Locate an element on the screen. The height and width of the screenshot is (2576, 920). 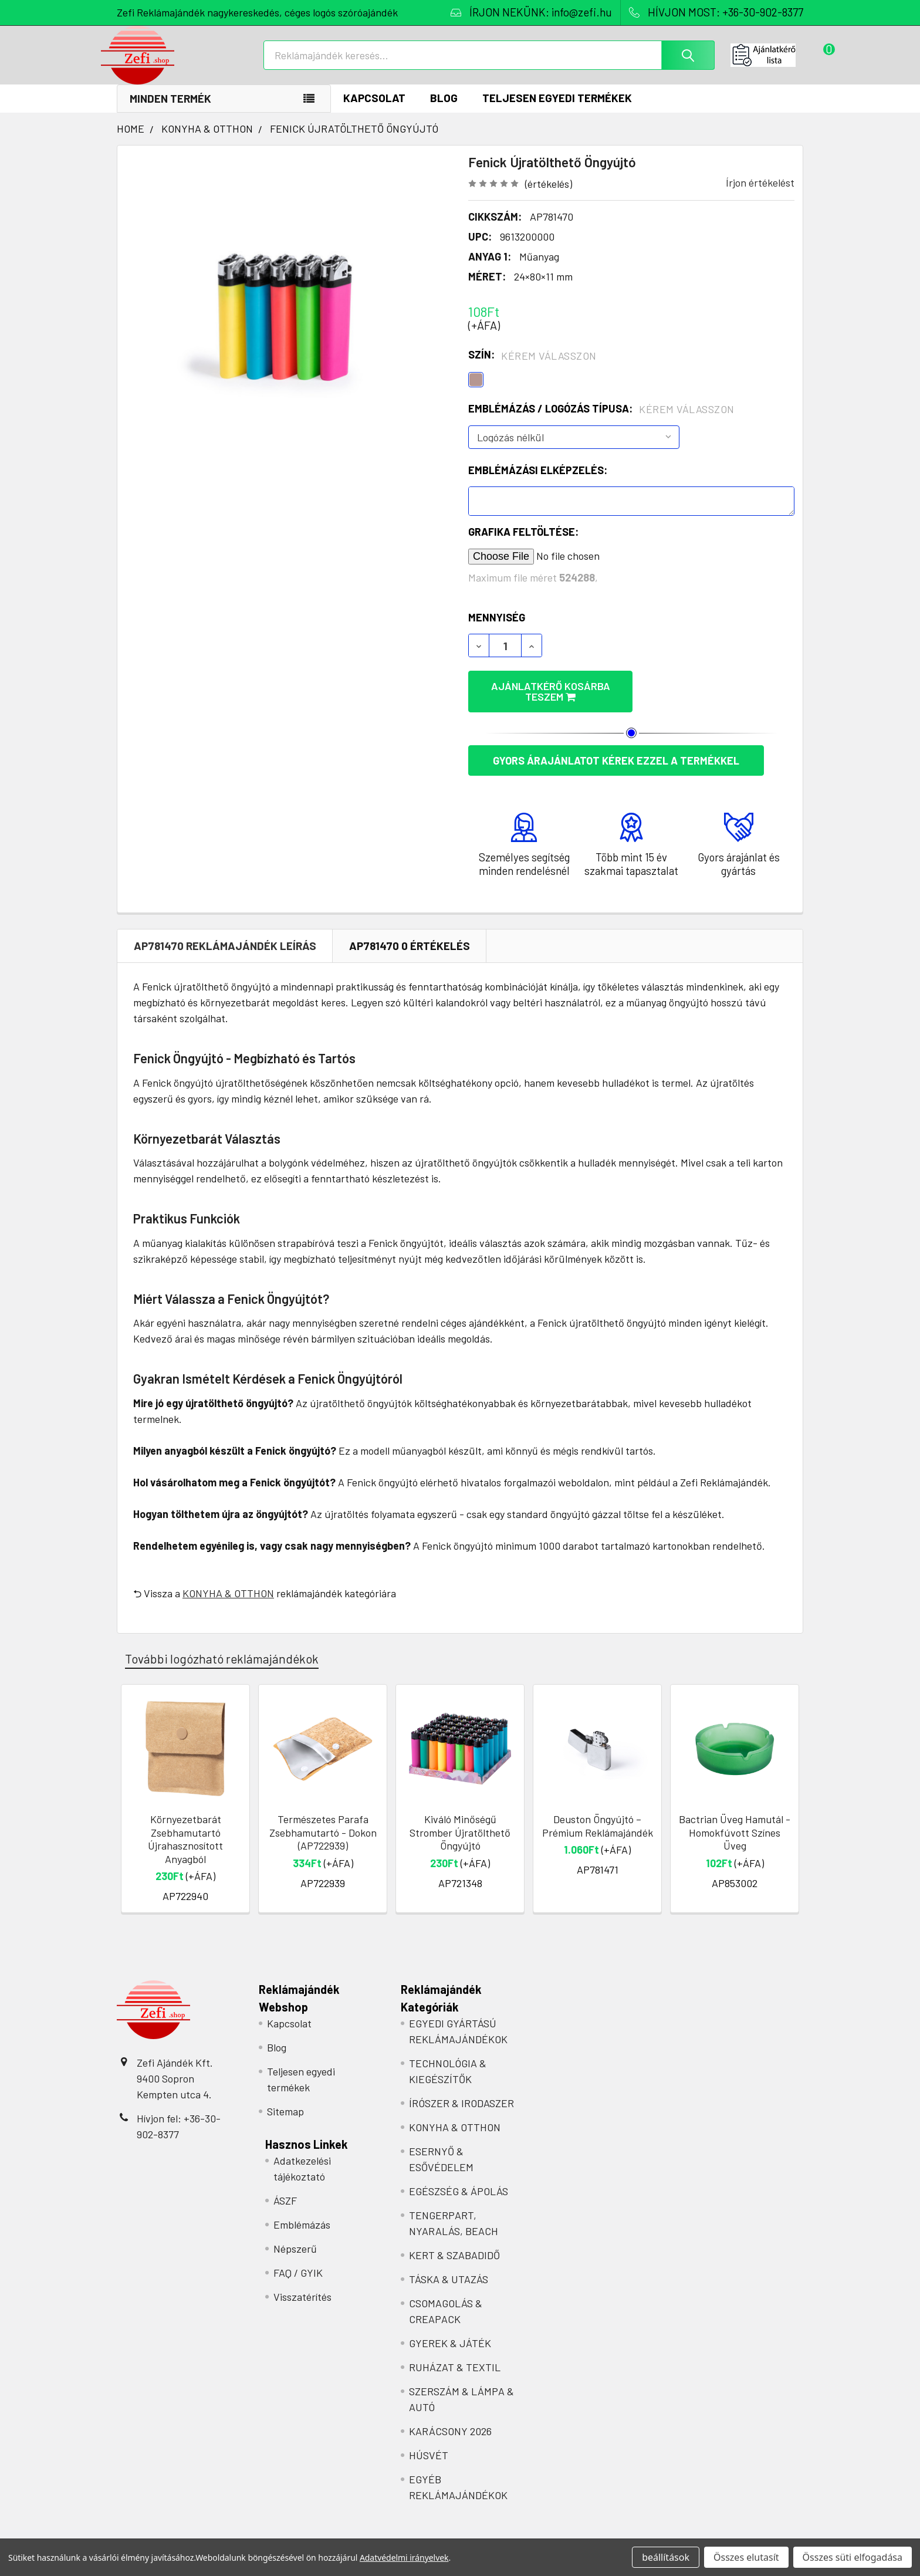
AP781470 REKLÁMAJÁNDÉK Leírás is located at coordinates (225, 938).